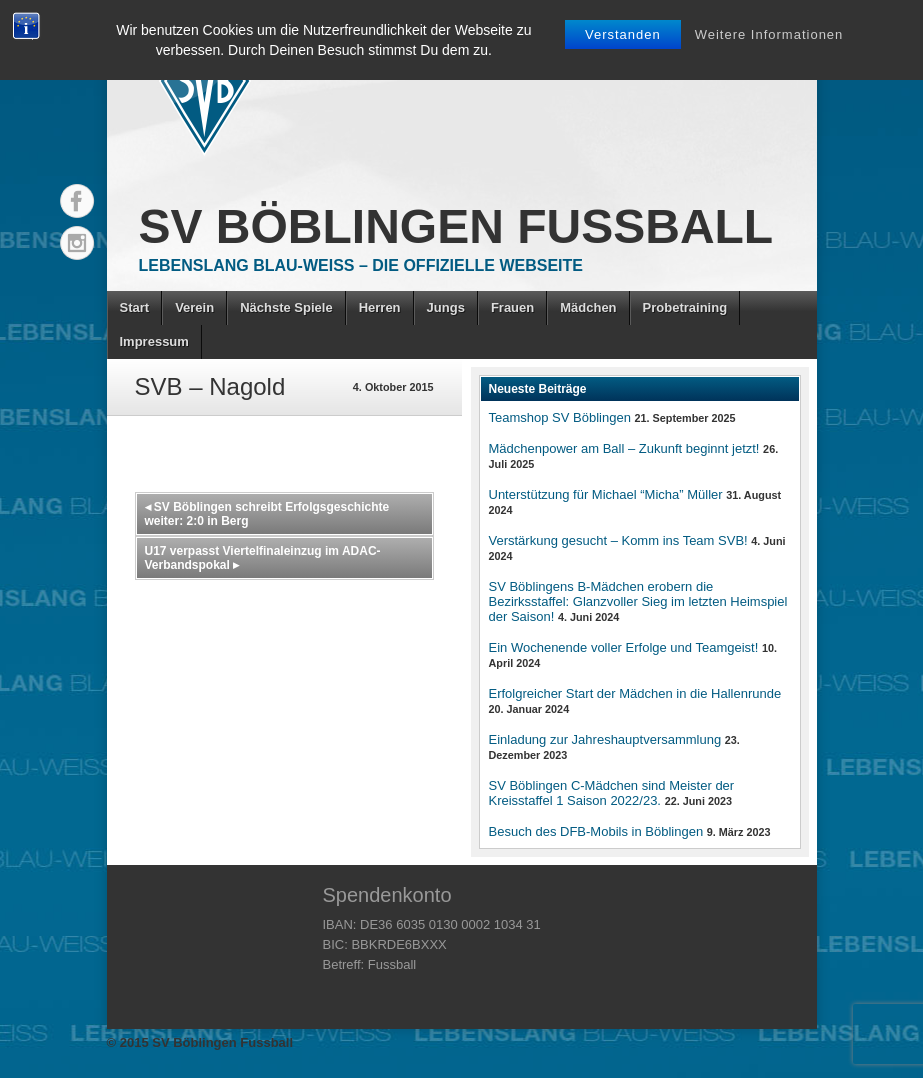 The image size is (923, 1078). Describe the element at coordinates (456, 226) in the screenshot. I see `SV Böblingen Fussball` at that location.